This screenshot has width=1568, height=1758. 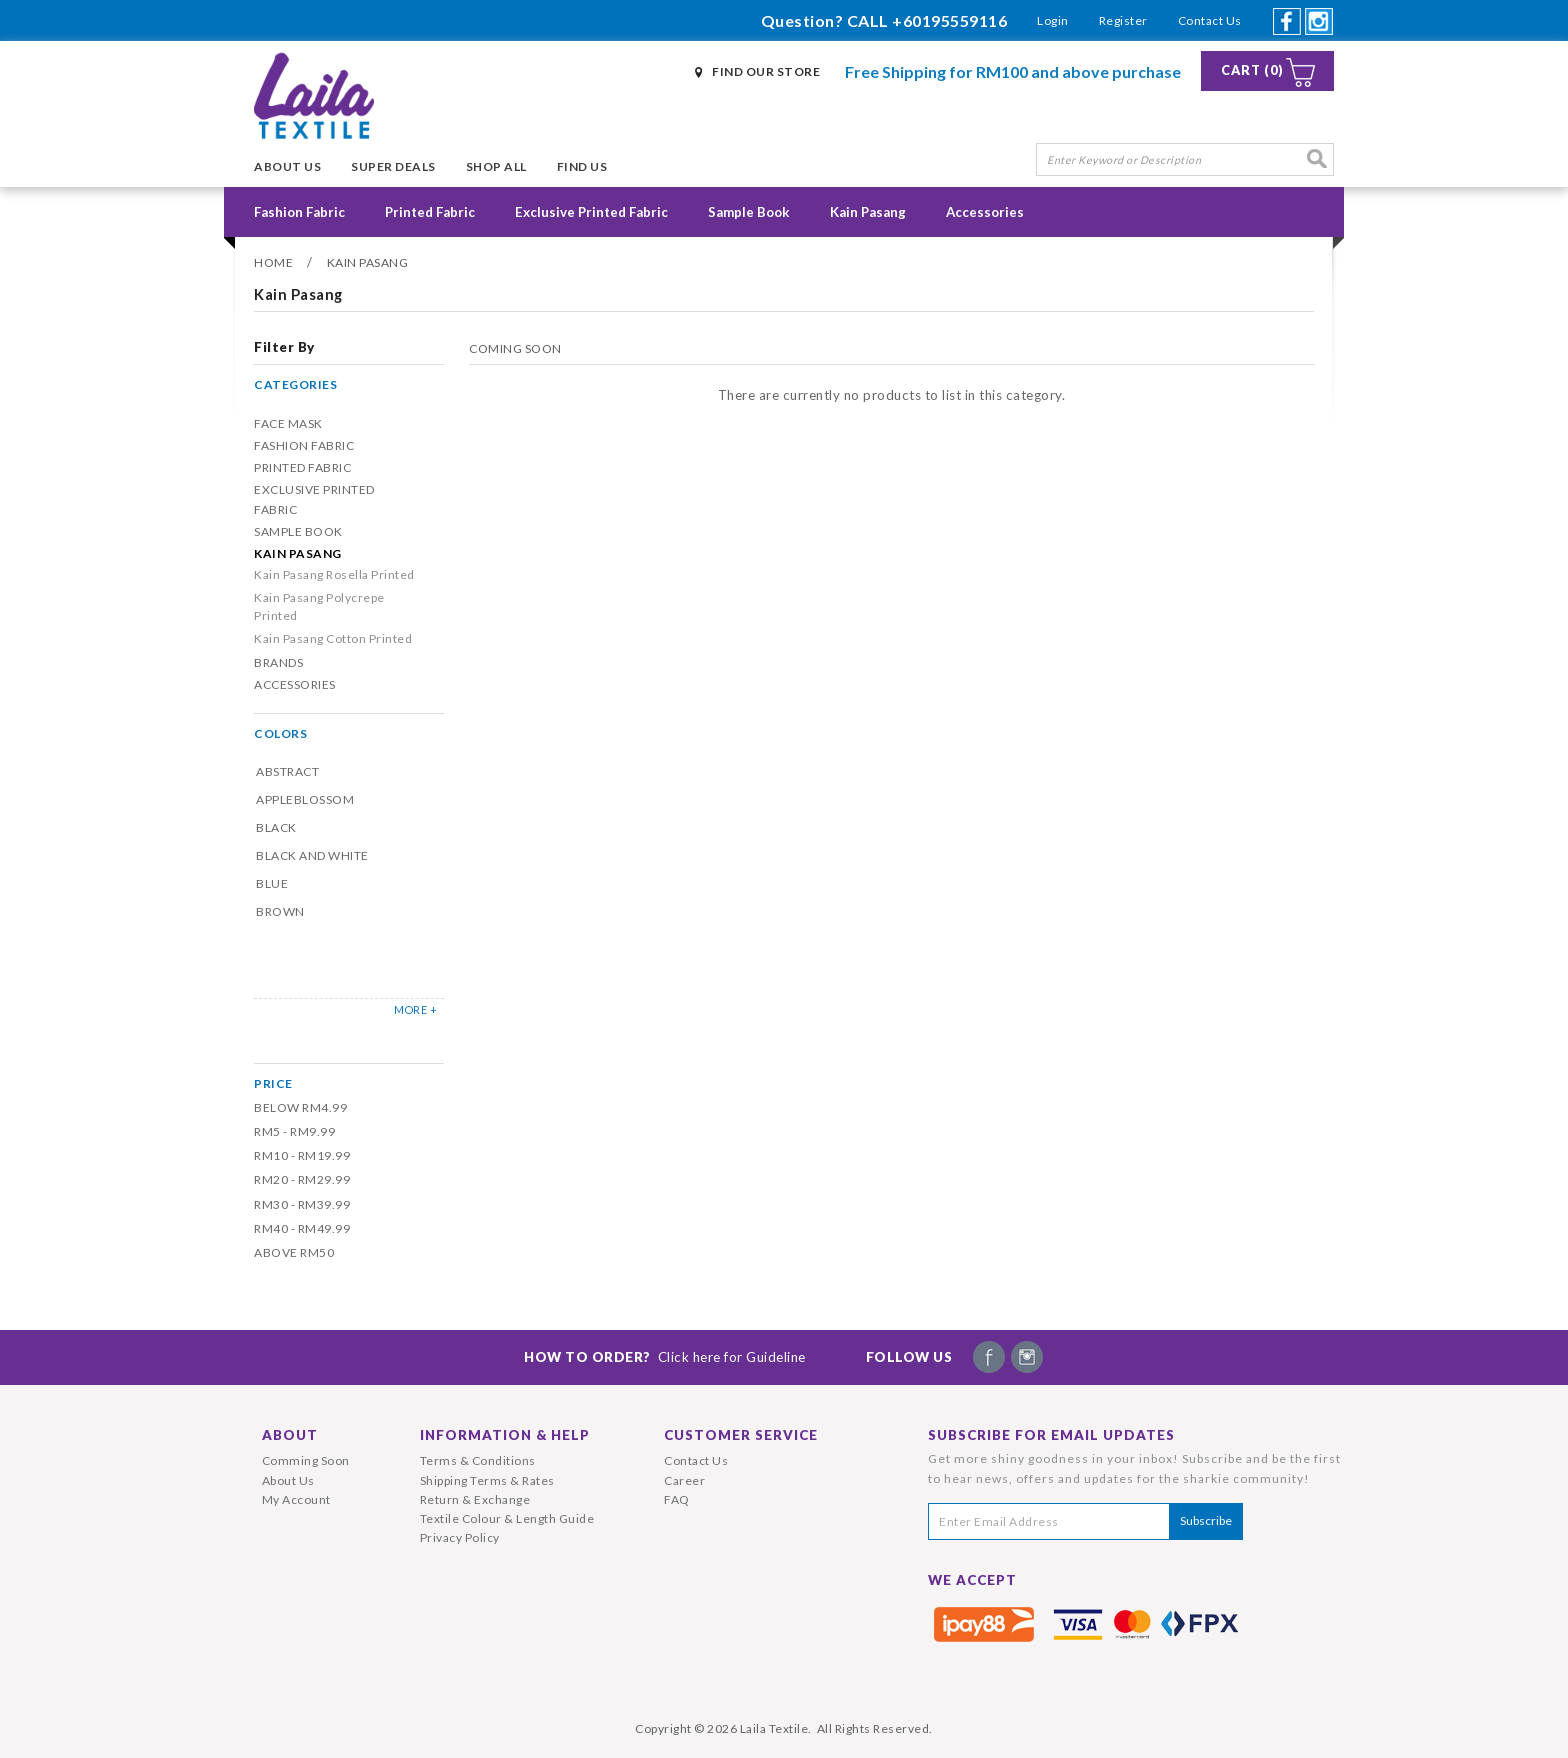 What do you see at coordinates (507, 1518) in the screenshot?
I see `Textile Colour & Length Guide` at bounding box center [507, 1518].